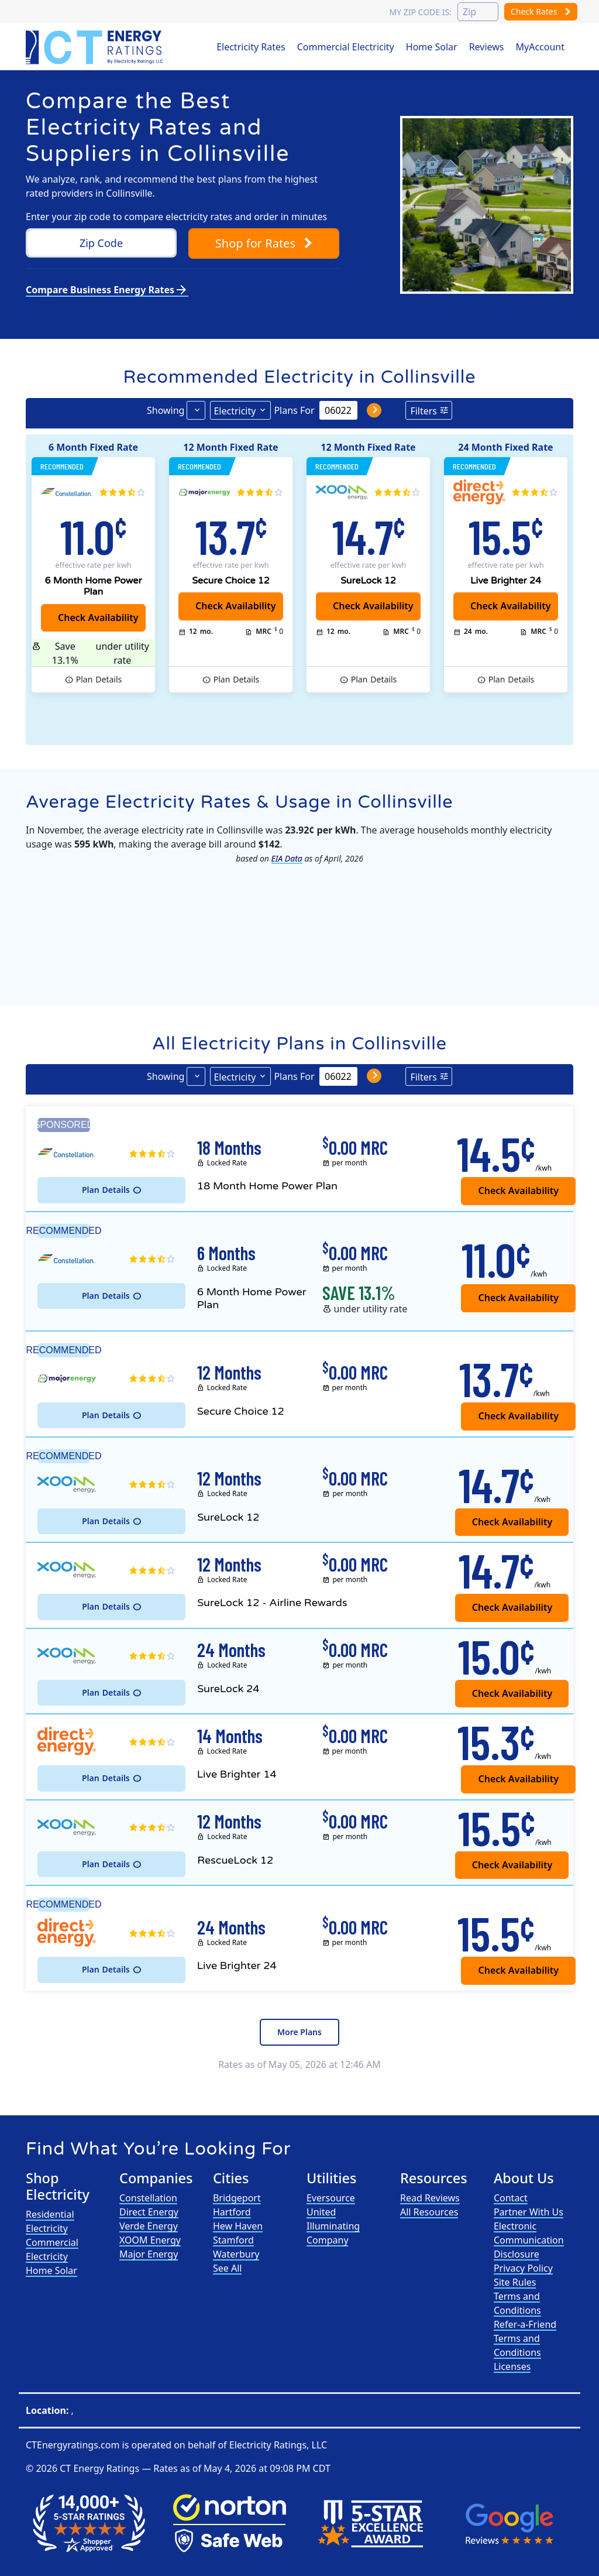  Describe the element at coordinates (333, 2225) in the screenshot. I see `United Illuminating Company` at that location.